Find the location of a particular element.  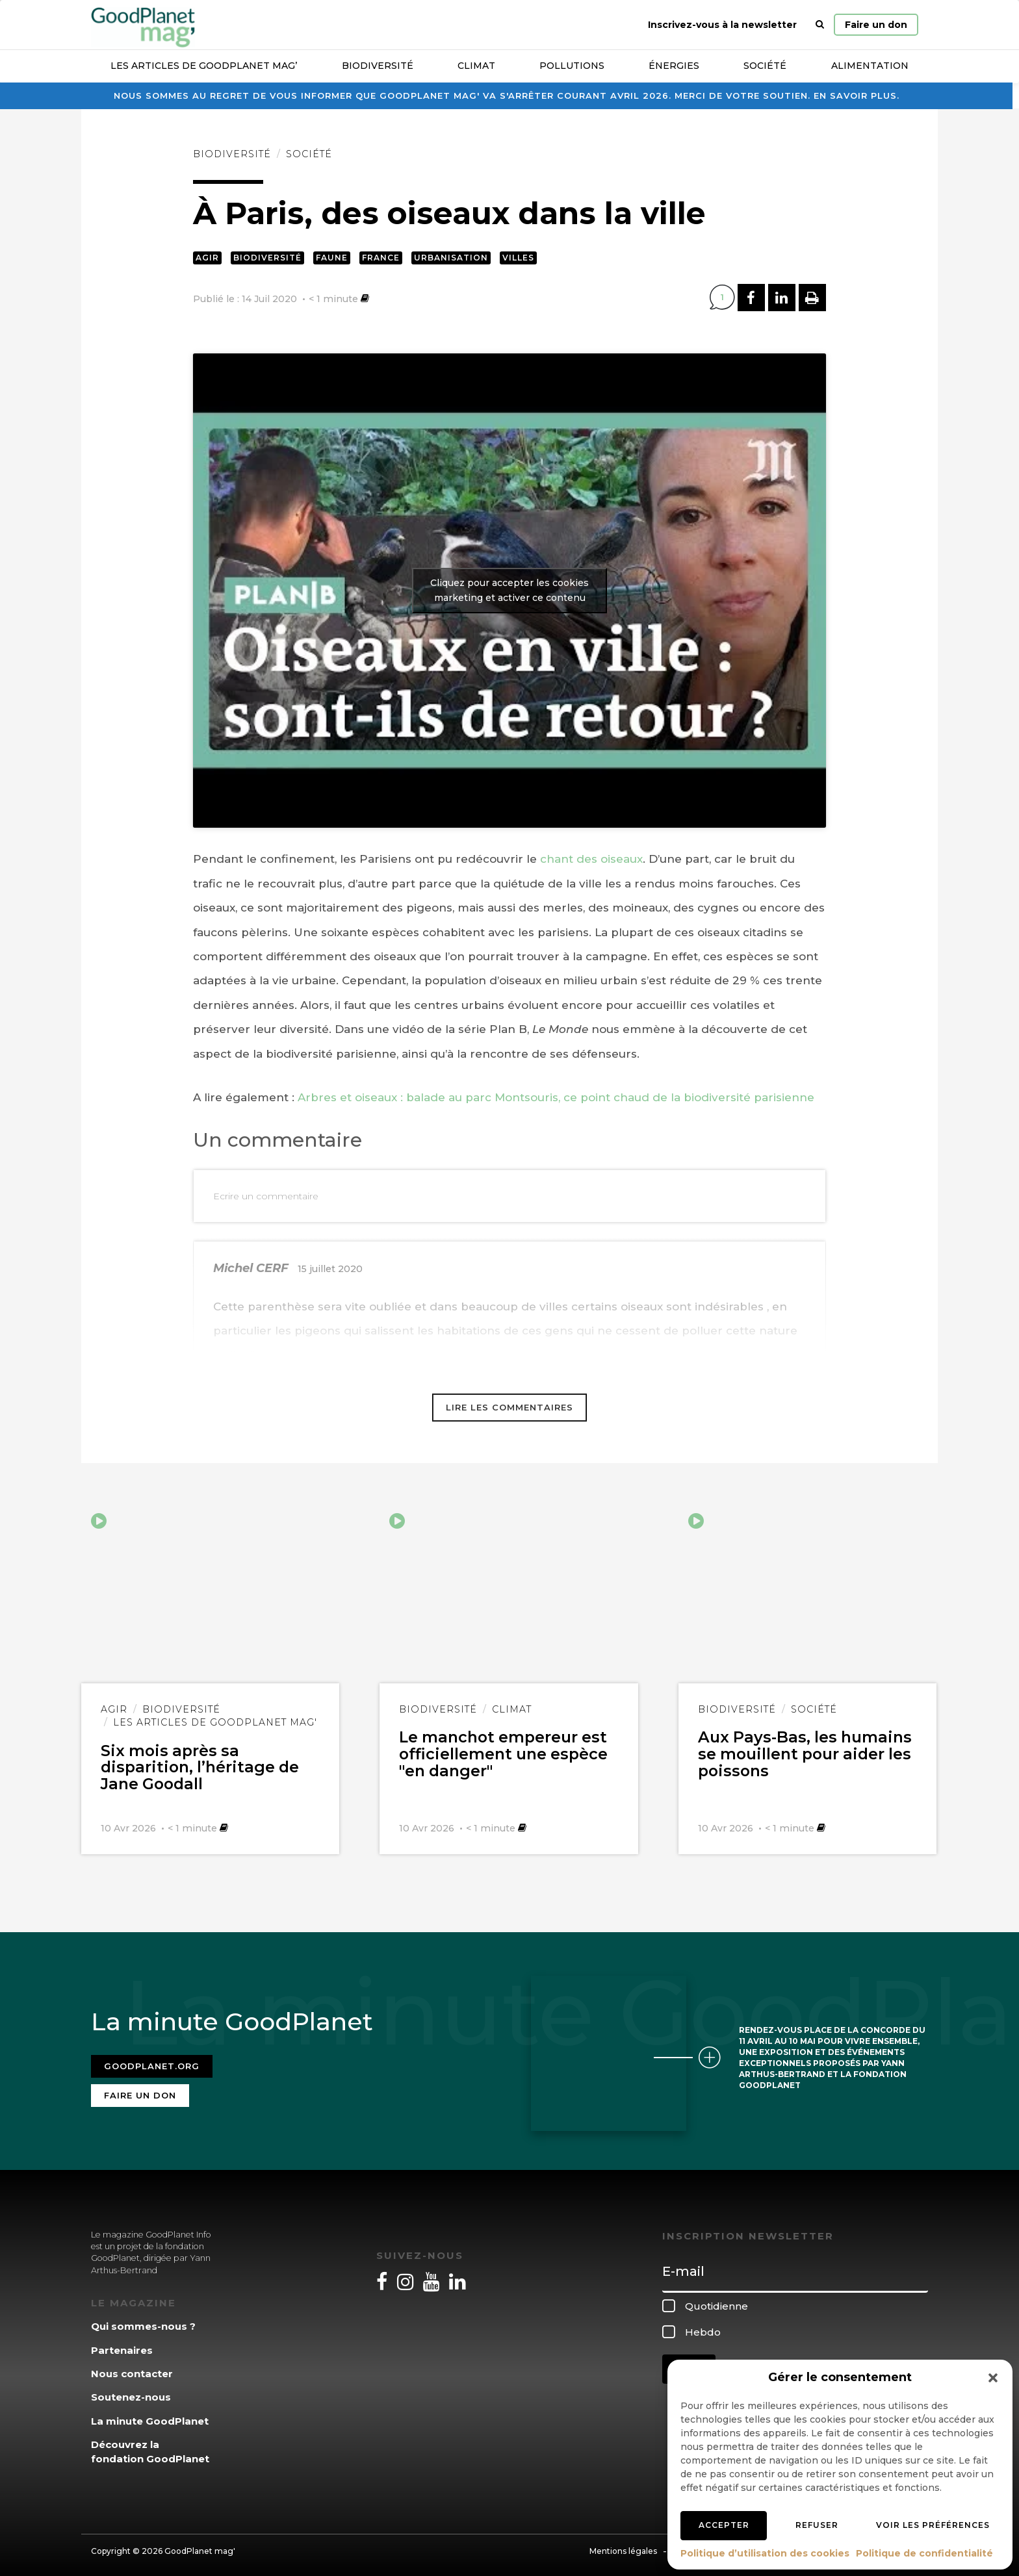

Cliquez pour accepter les cookies marketing et activer ce contenu is located at coordinates (509, 590).